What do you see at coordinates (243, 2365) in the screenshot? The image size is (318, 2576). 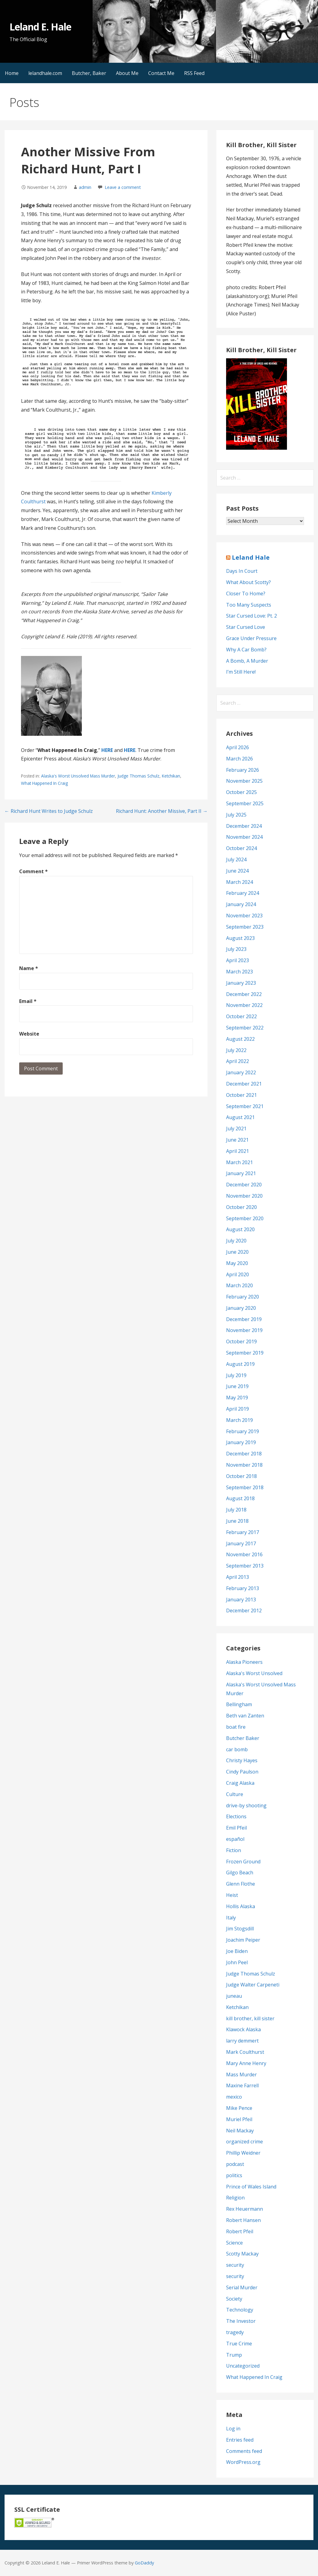 I see `Uncategorized` at bounding box center [243, 2365].